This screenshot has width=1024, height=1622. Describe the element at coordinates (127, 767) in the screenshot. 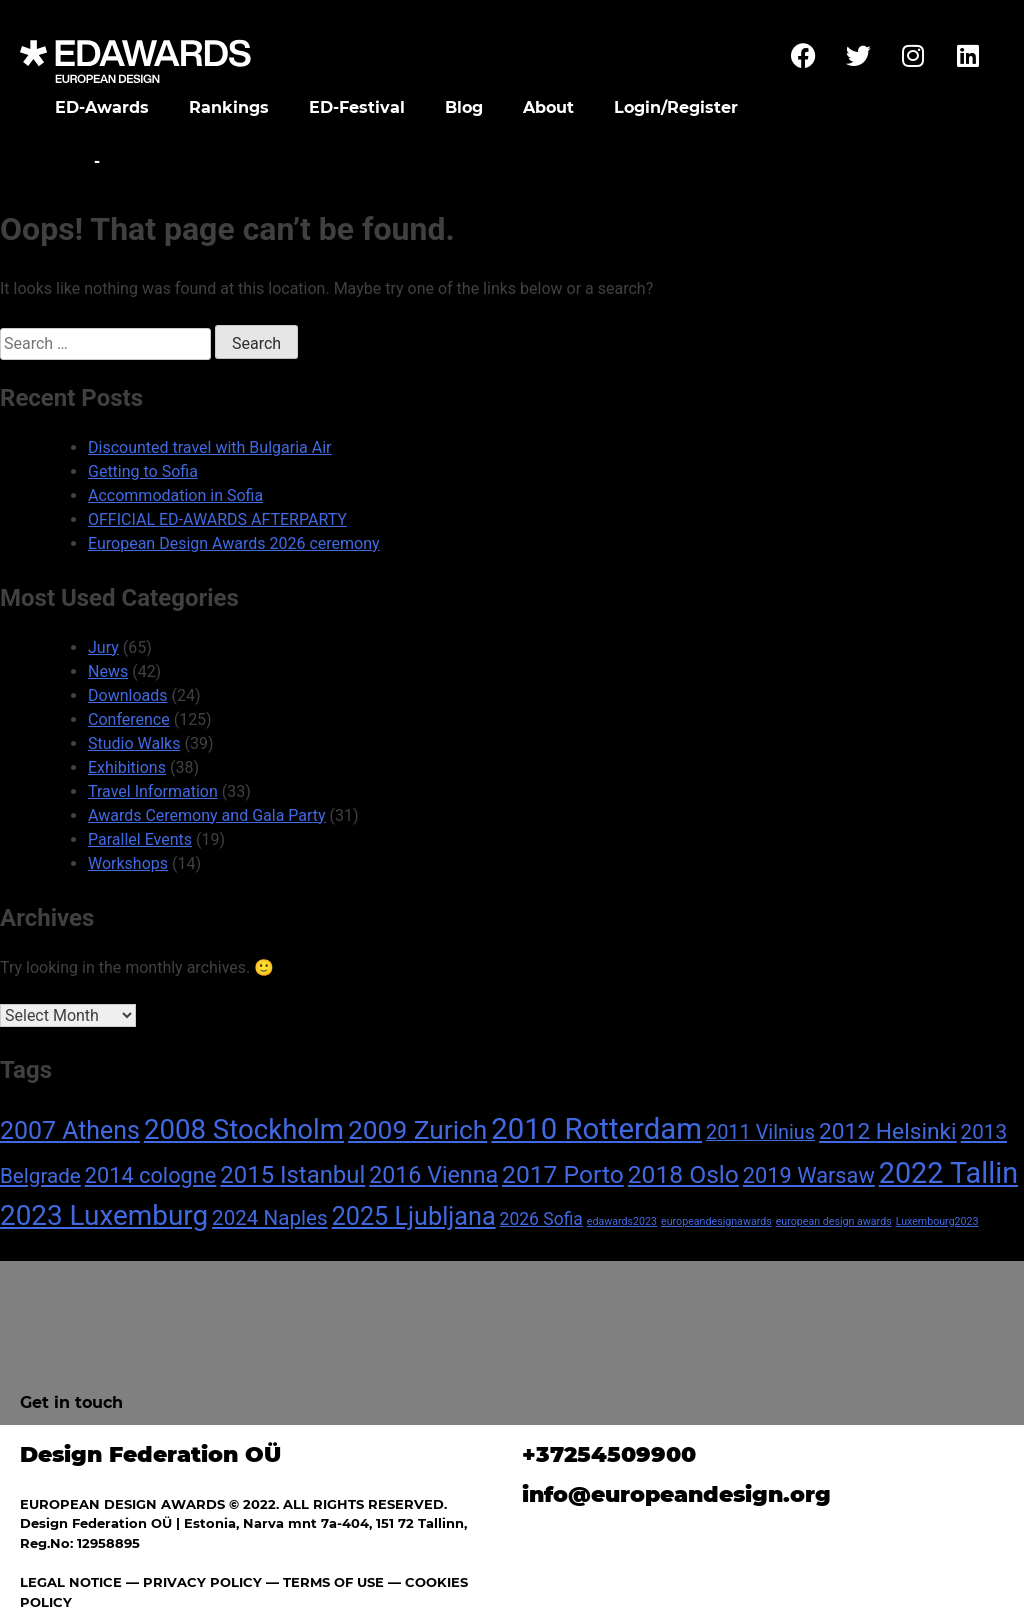

I see `Exhibitions` at that location.